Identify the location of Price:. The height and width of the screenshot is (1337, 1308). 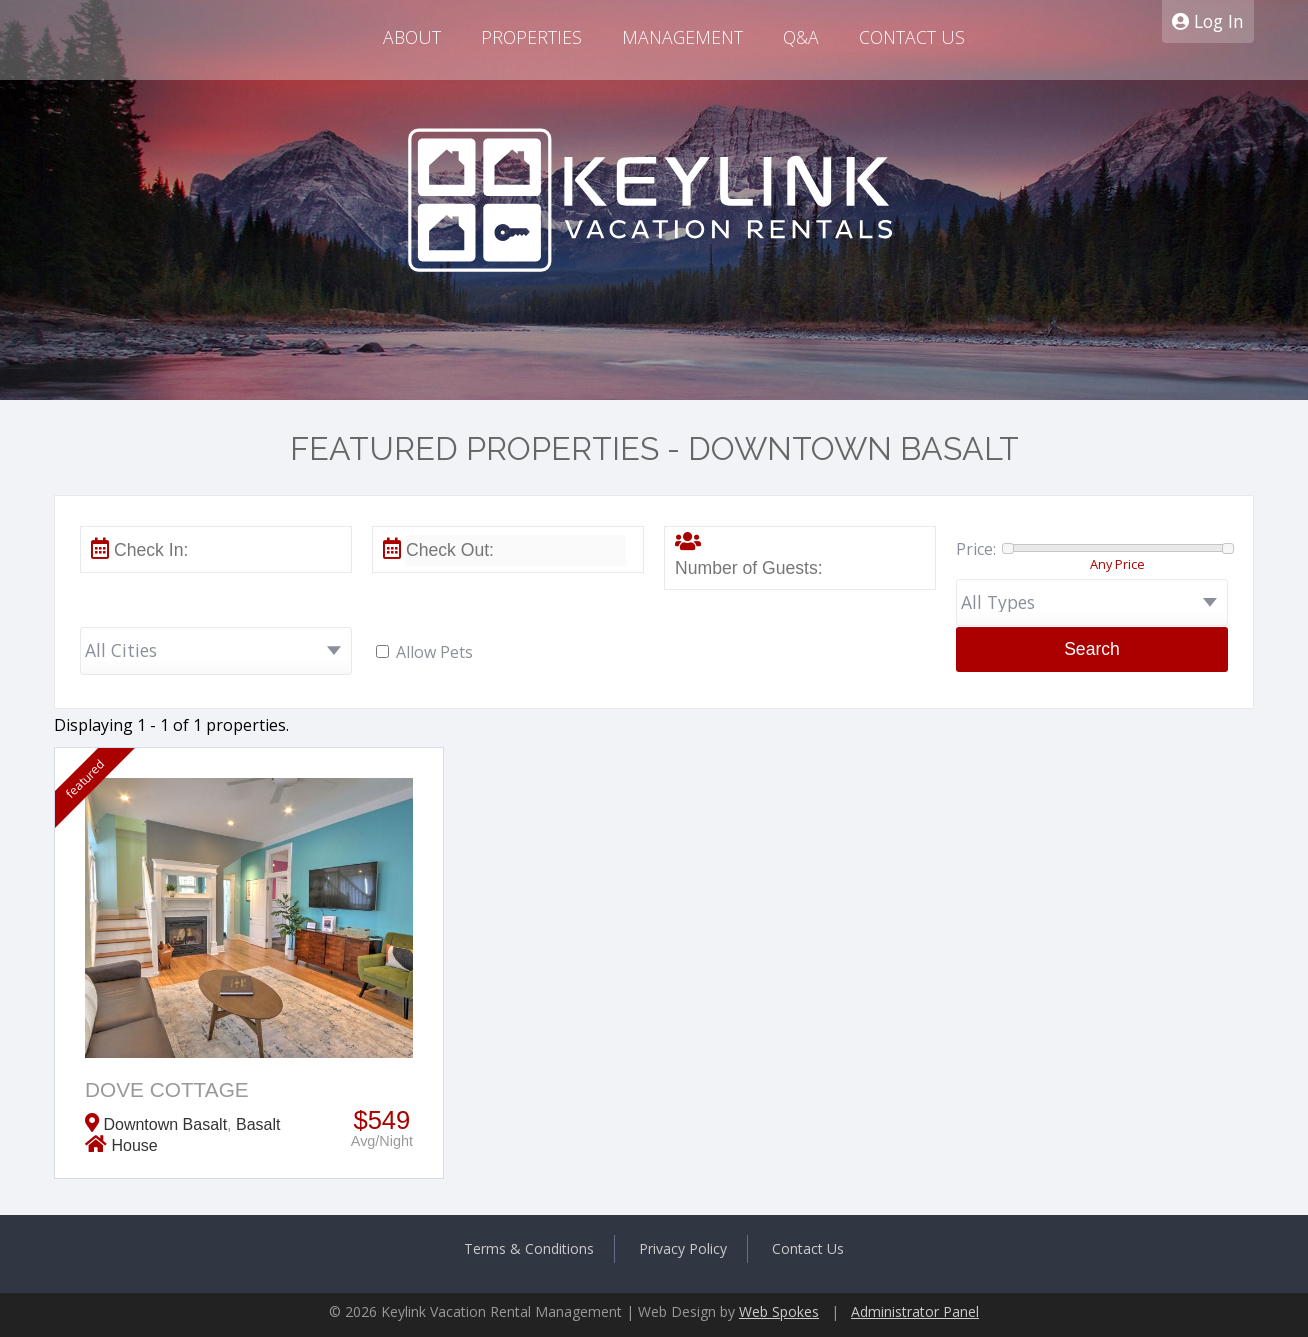
(976, 549).